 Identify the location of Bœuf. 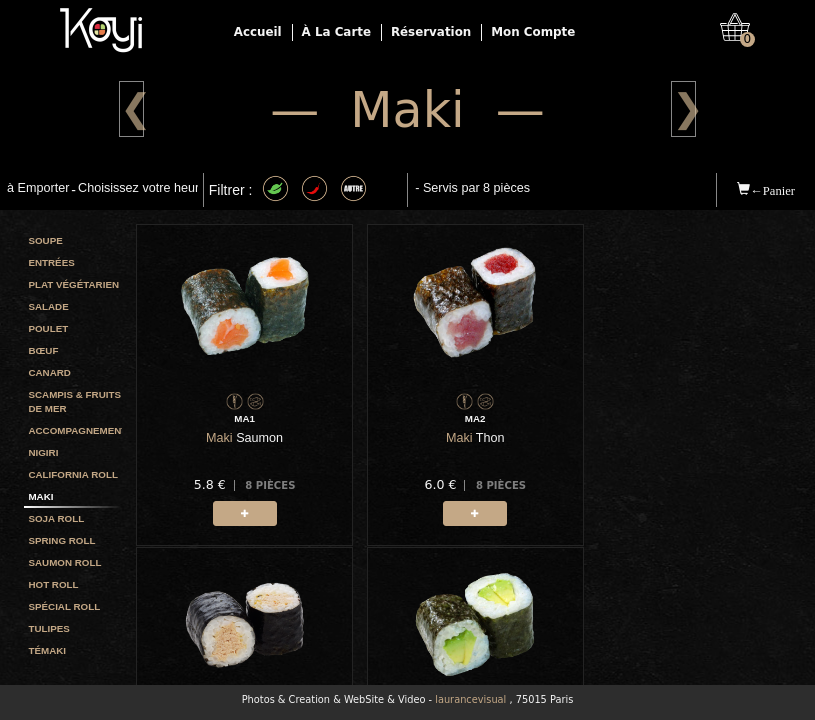
(43, 350).